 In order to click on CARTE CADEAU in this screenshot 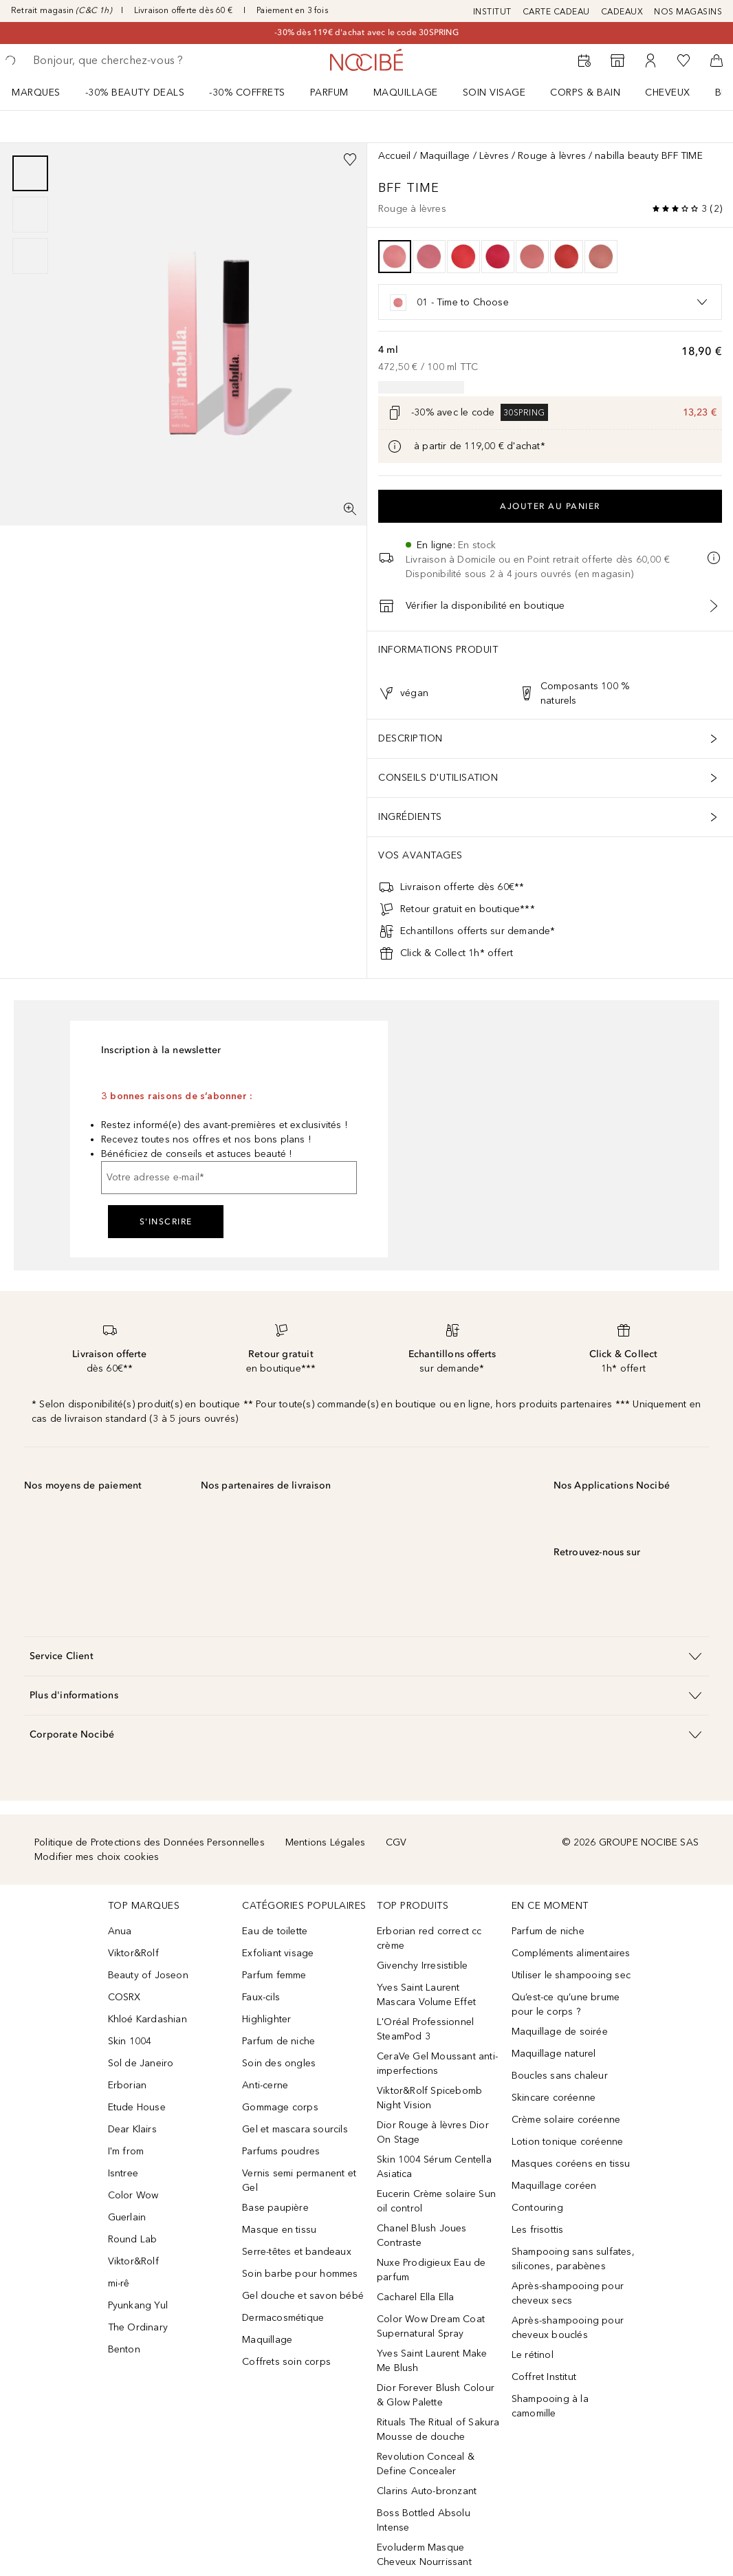, I will do `click(556, 12)`.